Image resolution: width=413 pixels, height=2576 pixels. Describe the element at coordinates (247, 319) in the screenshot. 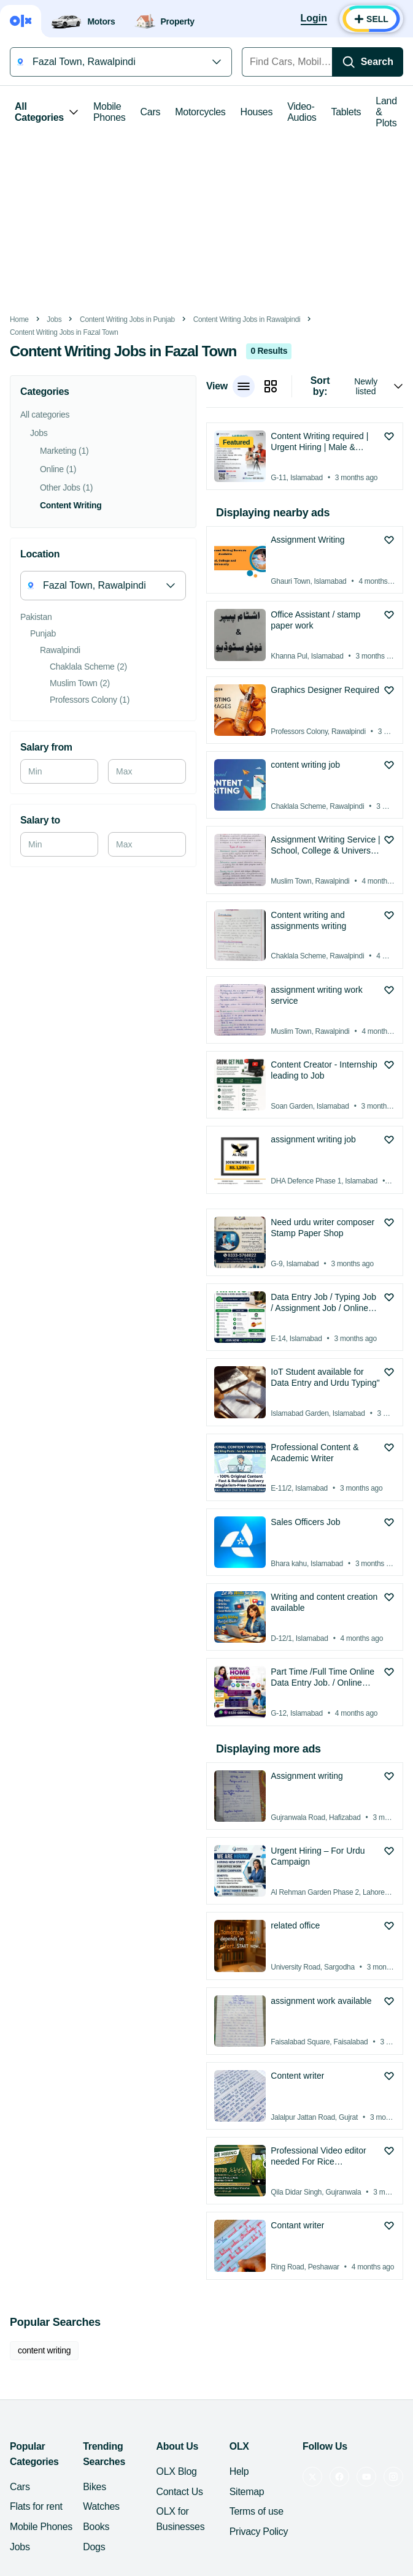

I see `Content Writing Jobs in Rawalpindi` at that location.